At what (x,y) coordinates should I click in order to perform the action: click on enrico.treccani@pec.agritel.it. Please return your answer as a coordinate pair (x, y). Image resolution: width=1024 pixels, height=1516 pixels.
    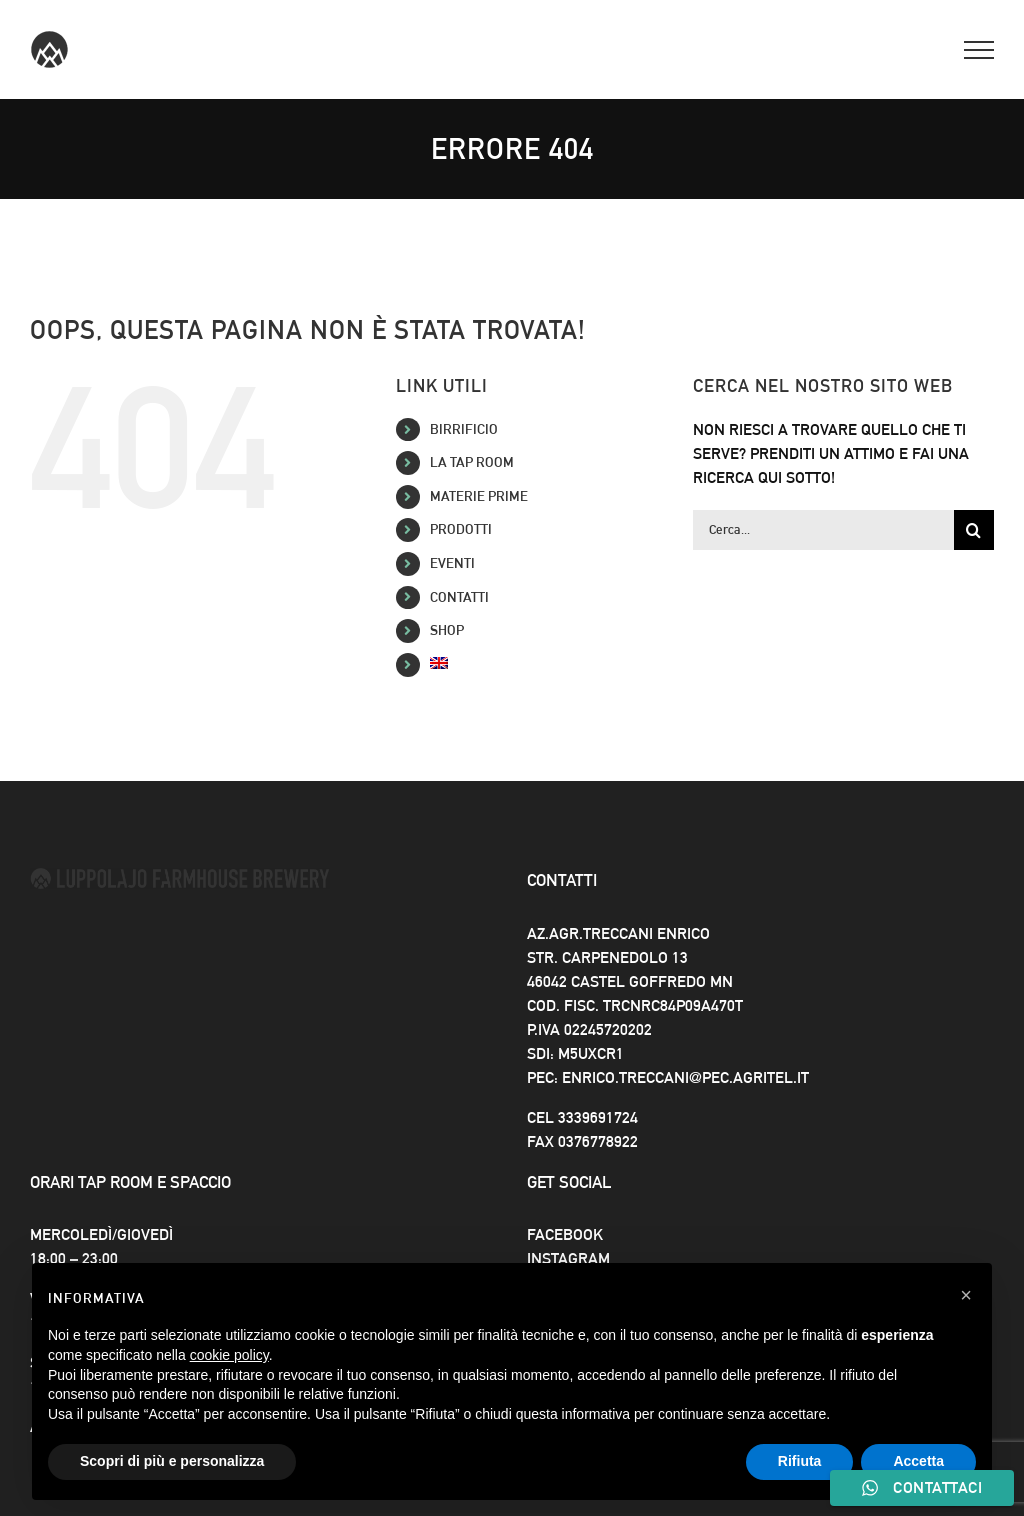
    Looking at the image, I should click on (685, 1077).